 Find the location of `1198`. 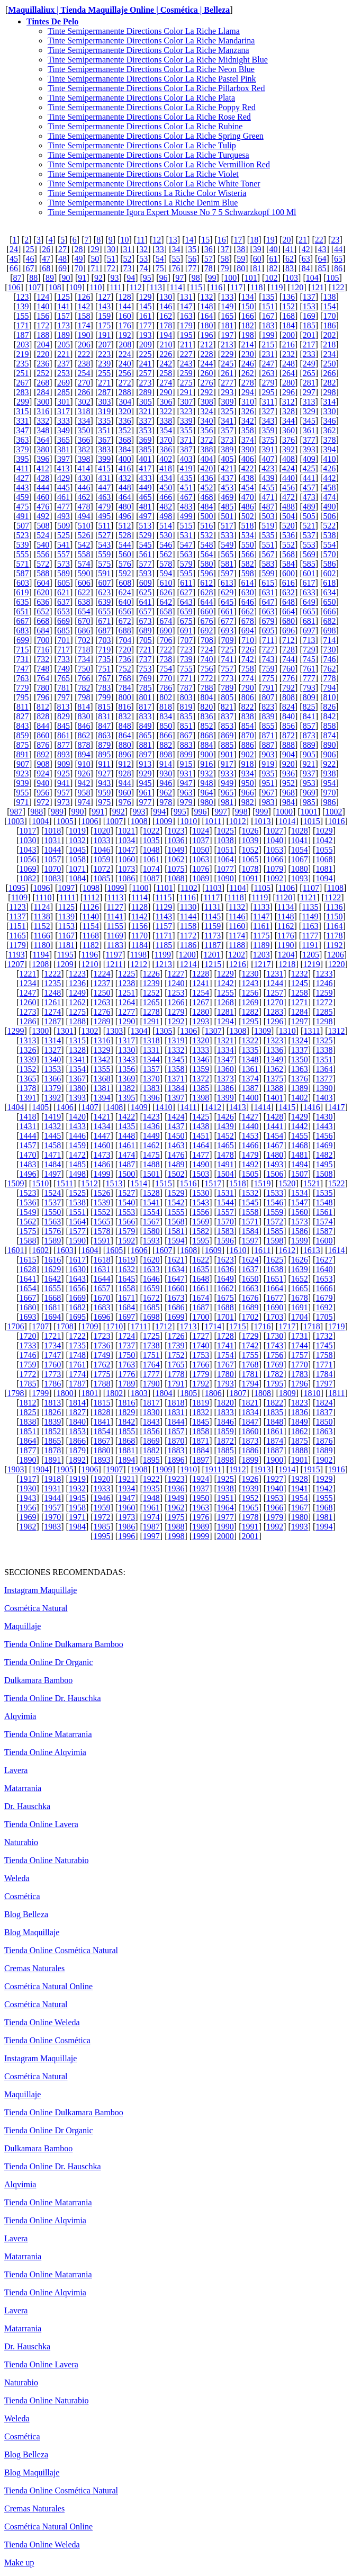

1198 is located at coordinates (138, 954).